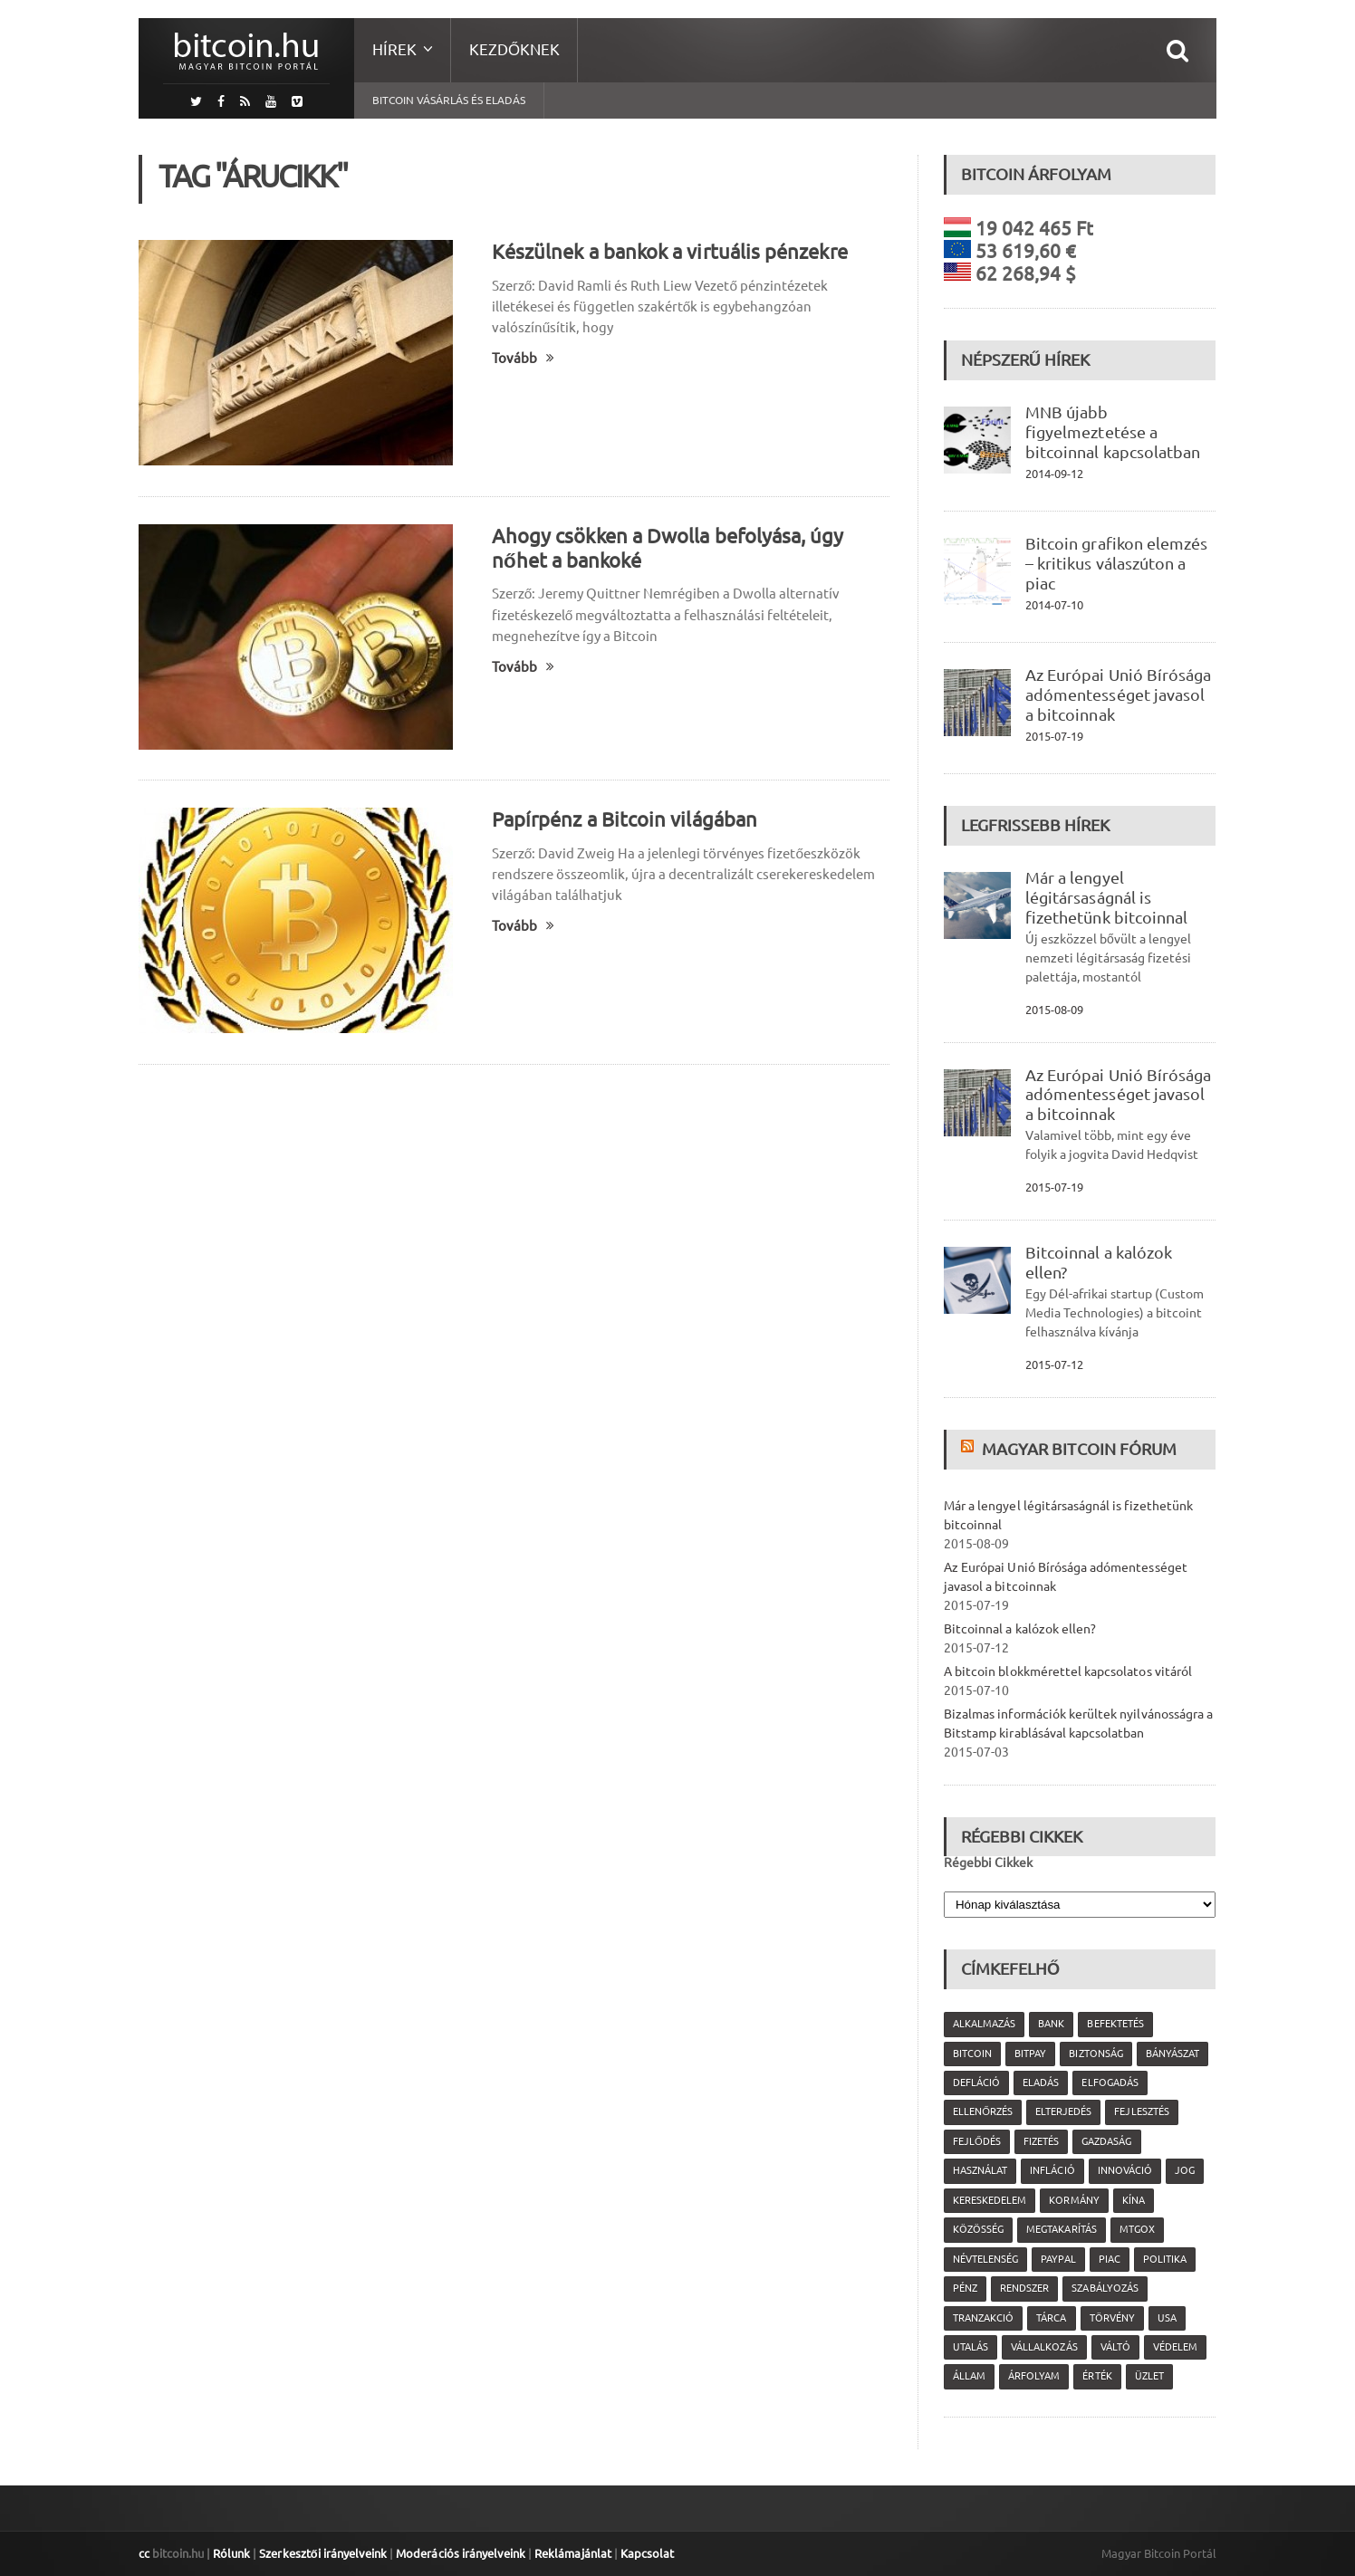 This screenshot has height=2576, width=1355. I want to click on Bitcoin vásárlás és eladás, so click(448, 100).